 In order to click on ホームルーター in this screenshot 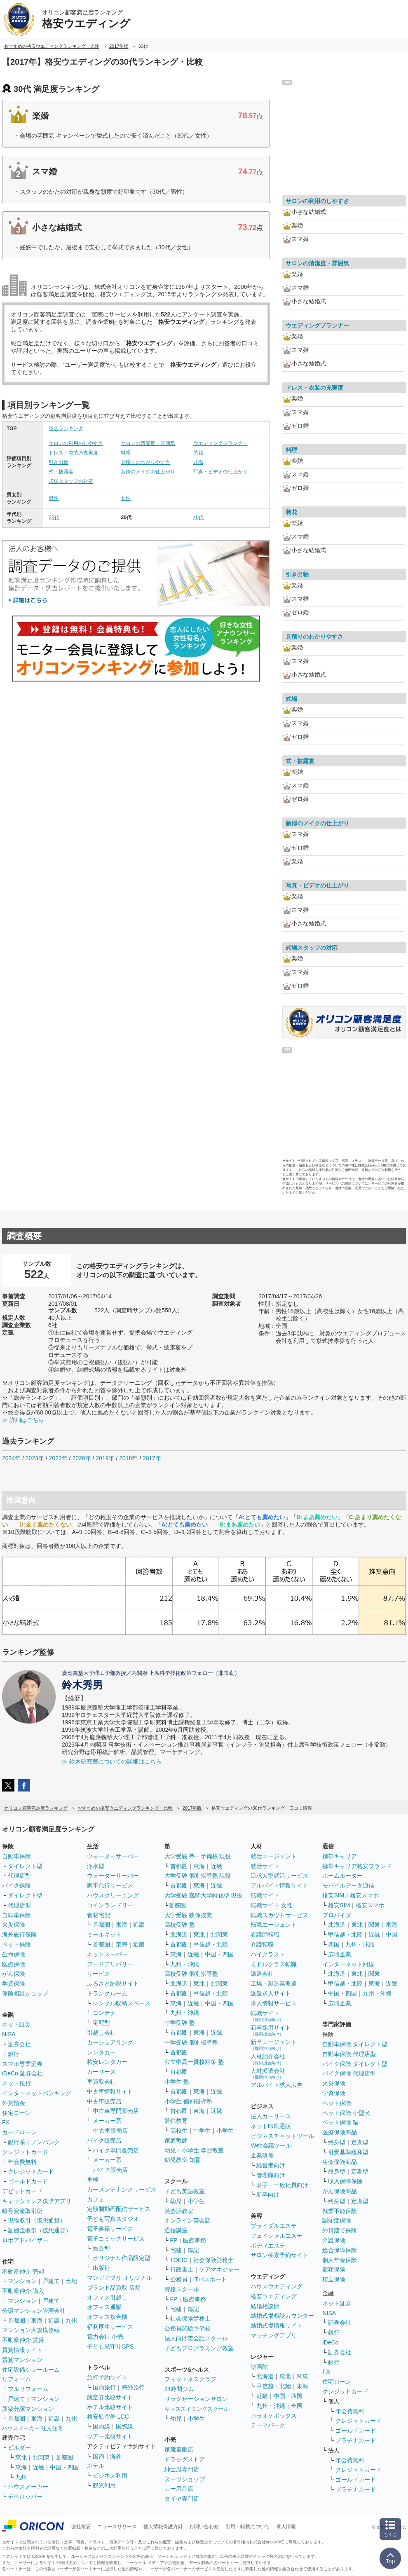, I will do `click(342, 1875)`.